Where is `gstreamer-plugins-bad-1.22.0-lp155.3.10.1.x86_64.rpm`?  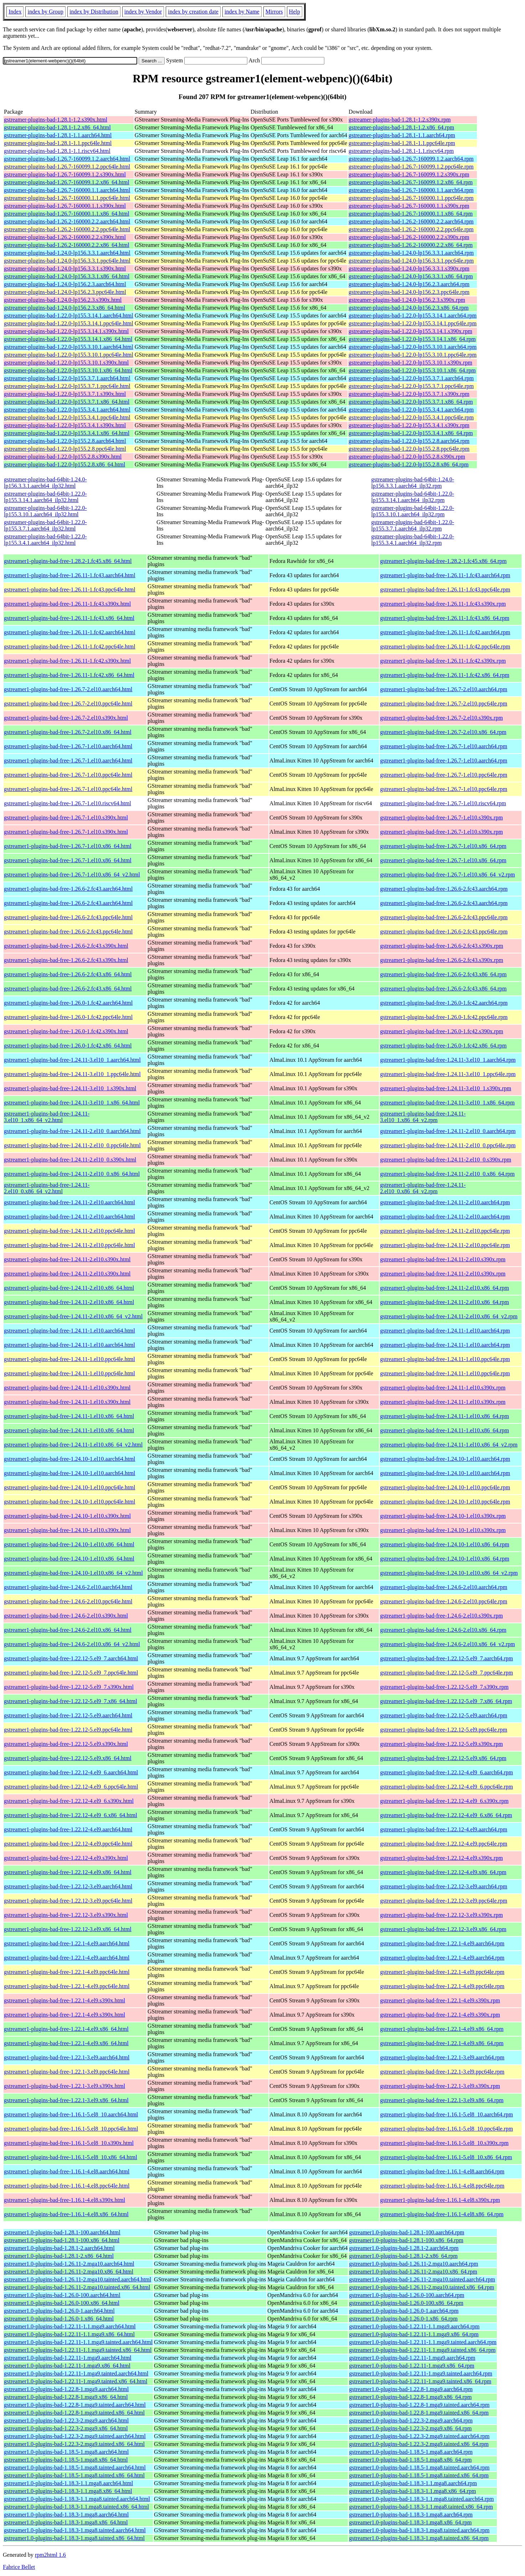
gstreamer-plugins-bad-1.22.0-lp155.3.10.1.x86_64.rpm is located at coordinates (412, 370).